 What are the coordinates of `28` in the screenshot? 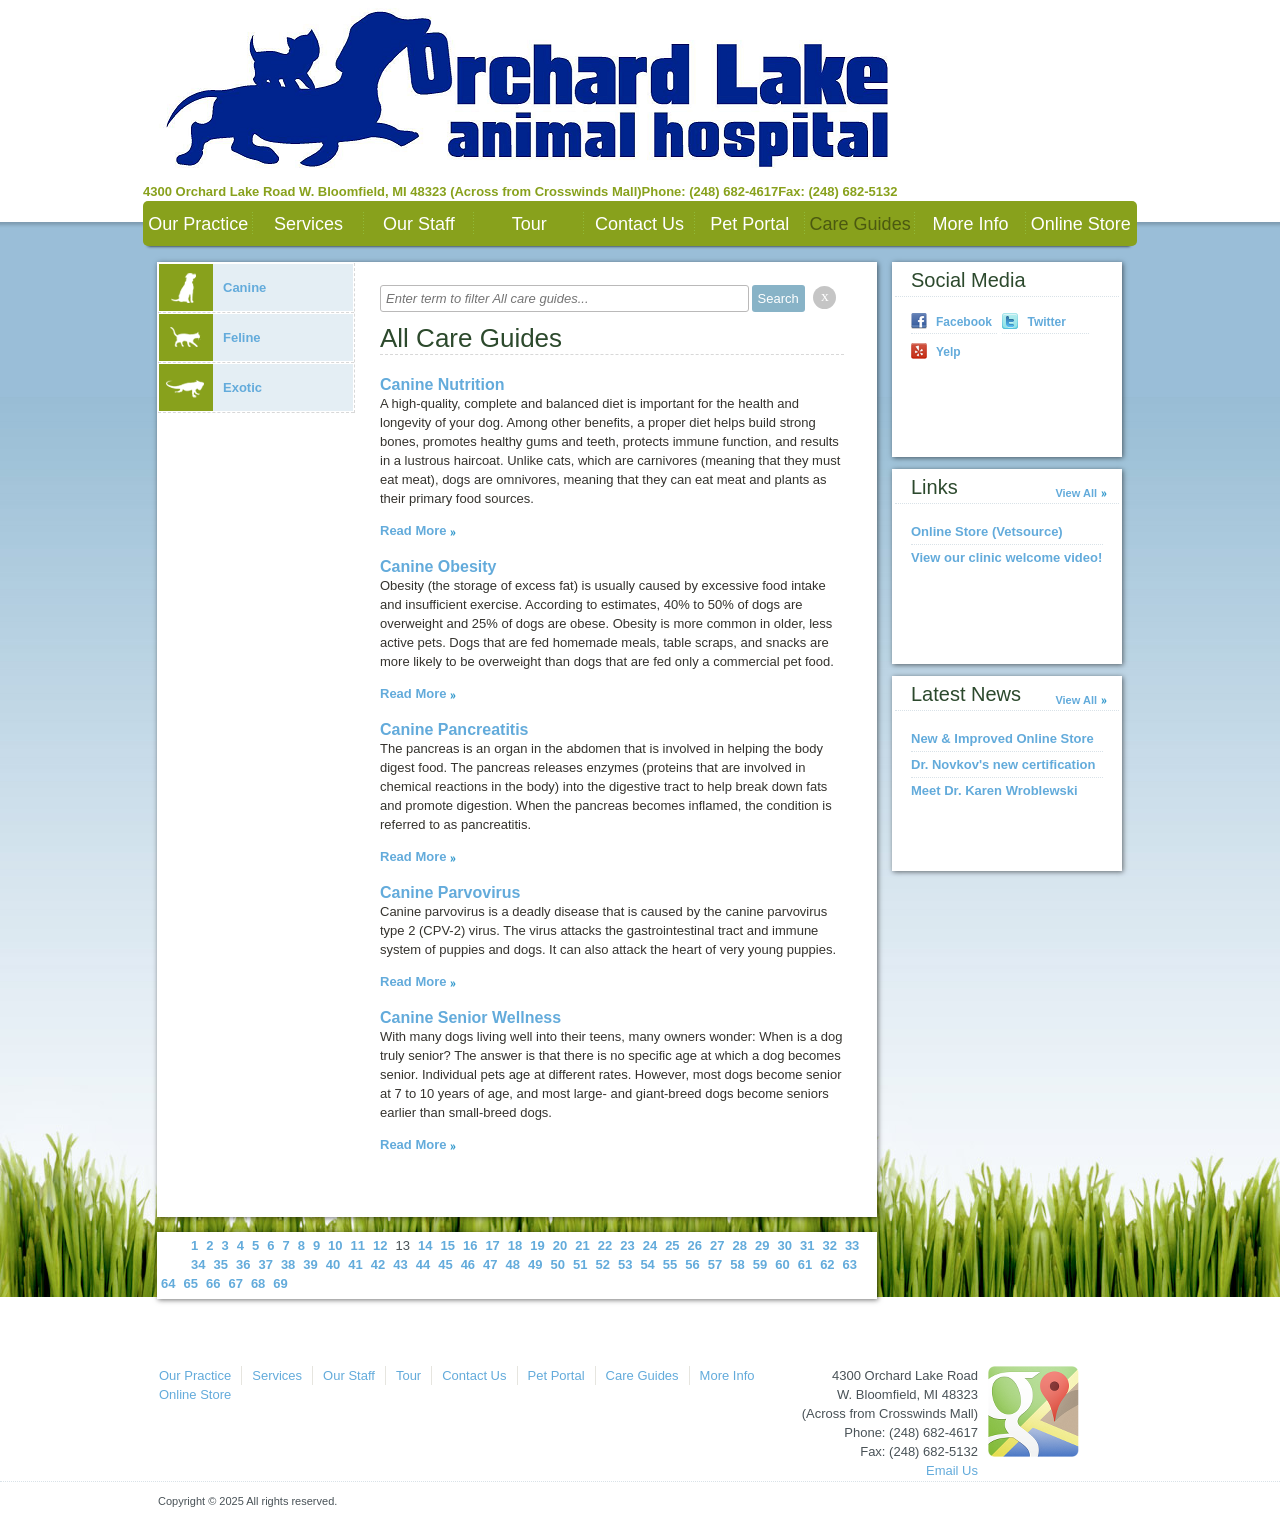 It's located at (740, 1245).